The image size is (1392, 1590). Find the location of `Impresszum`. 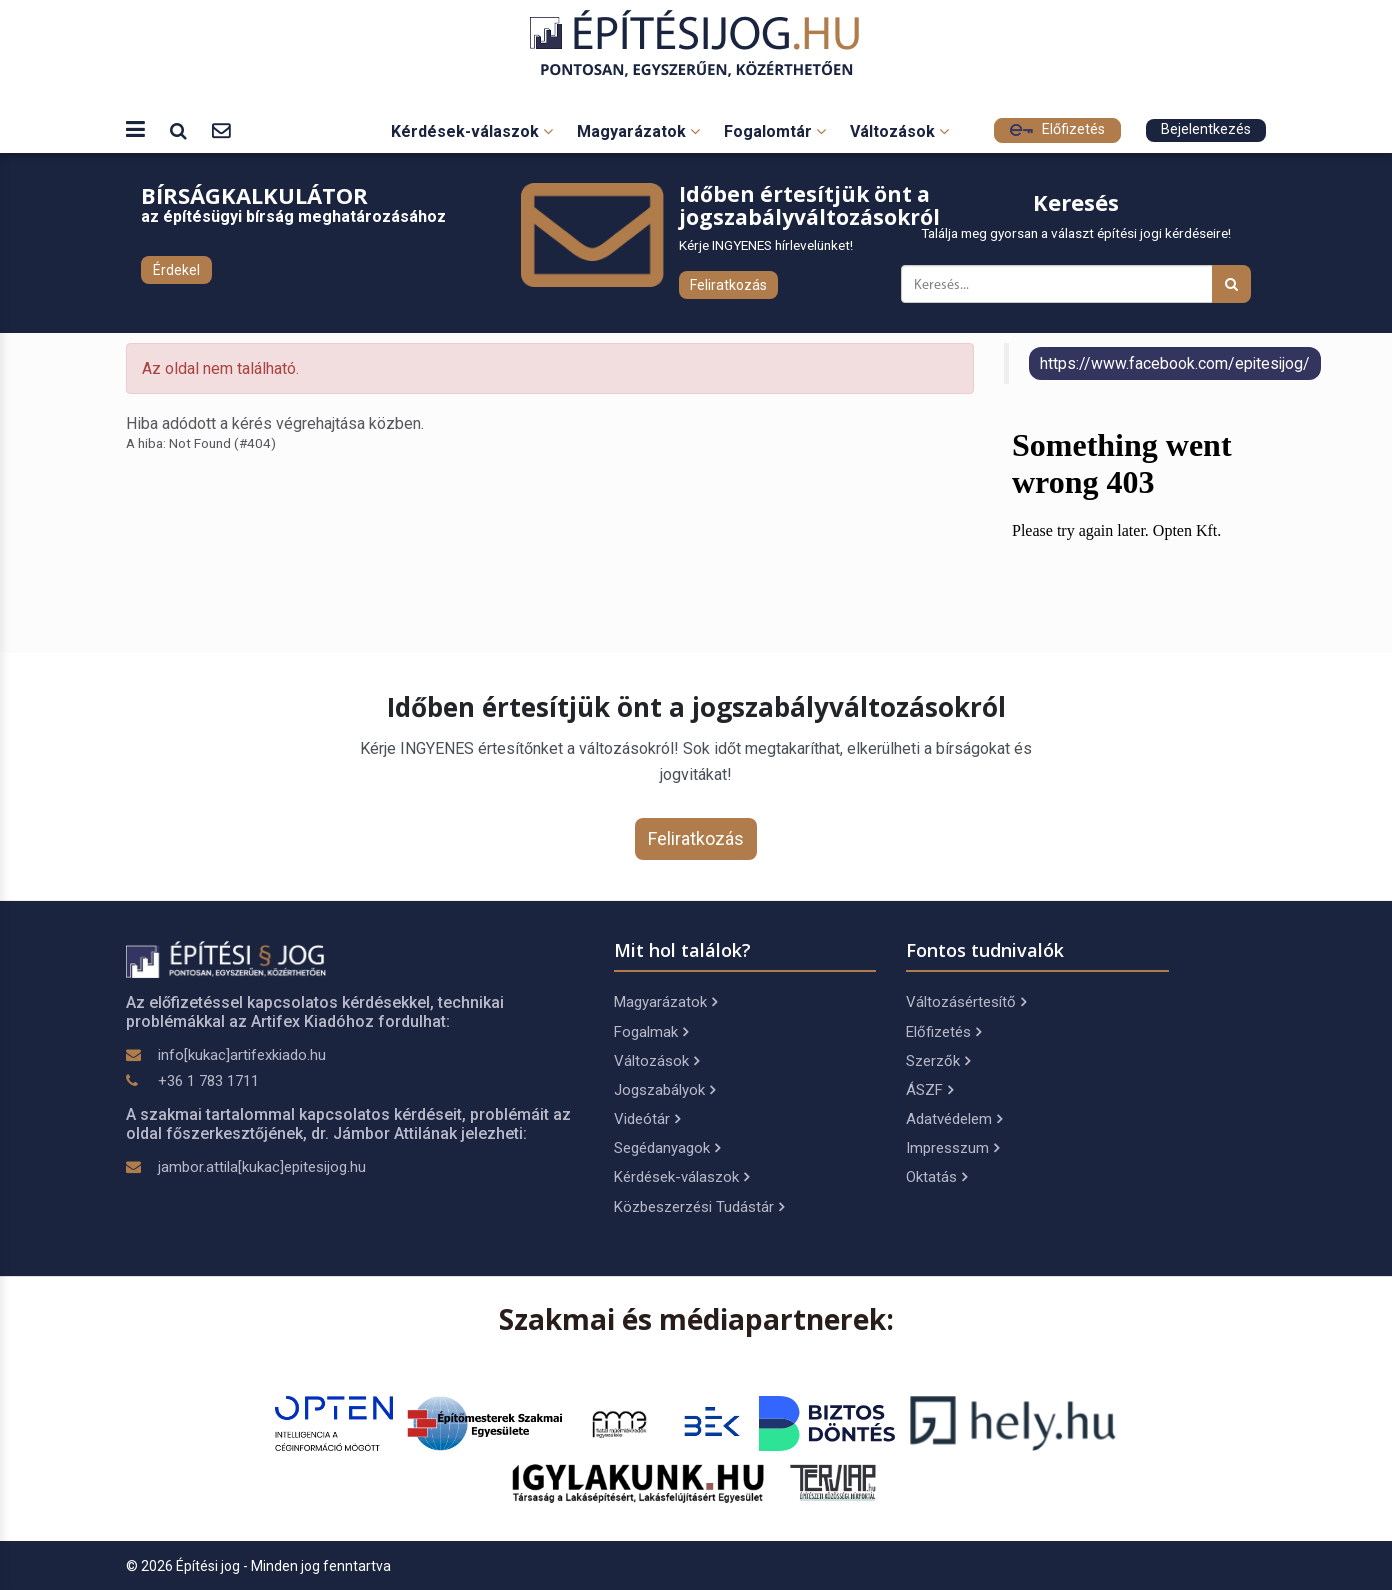

Impresszum is located at coordinates (952, 1148).